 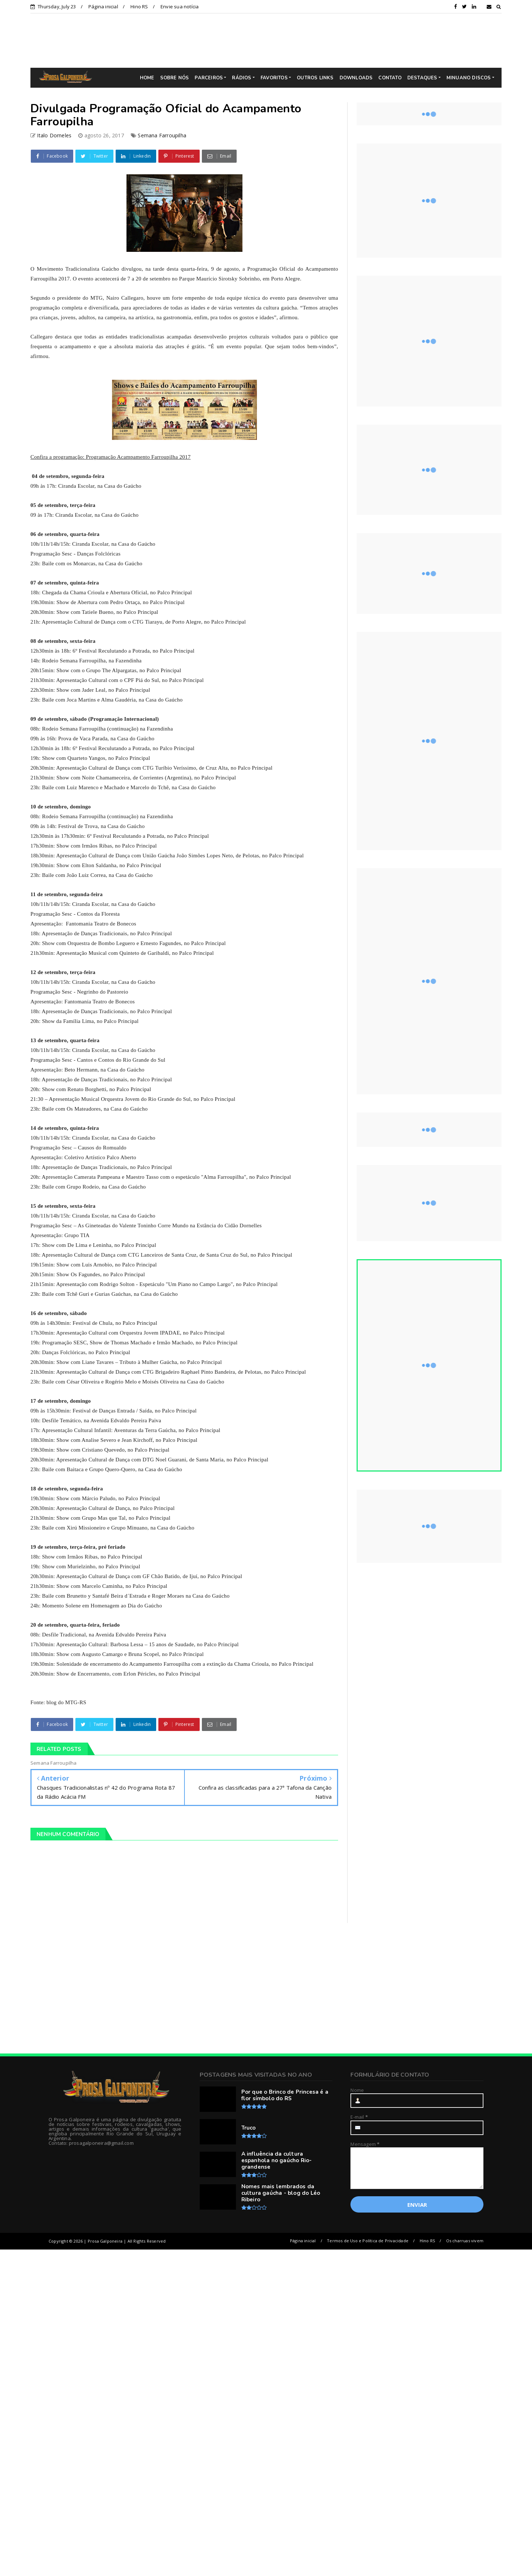 What do you see at coordinates (147, 78) in the screenshot?
I see `HOME` at bounding box center [147, 78].